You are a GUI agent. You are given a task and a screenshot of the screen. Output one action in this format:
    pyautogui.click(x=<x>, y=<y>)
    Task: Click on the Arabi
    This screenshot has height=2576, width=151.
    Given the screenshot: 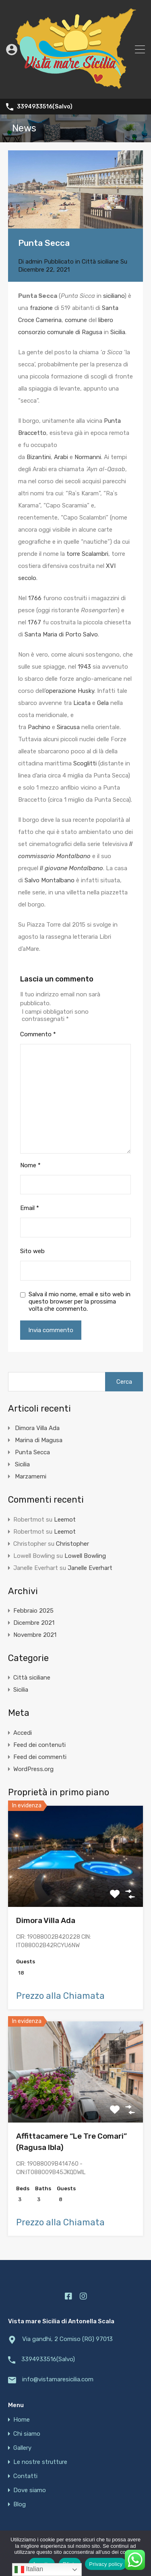 What is the action you would take?
    pyautogui.click(x=61, y=457)
    